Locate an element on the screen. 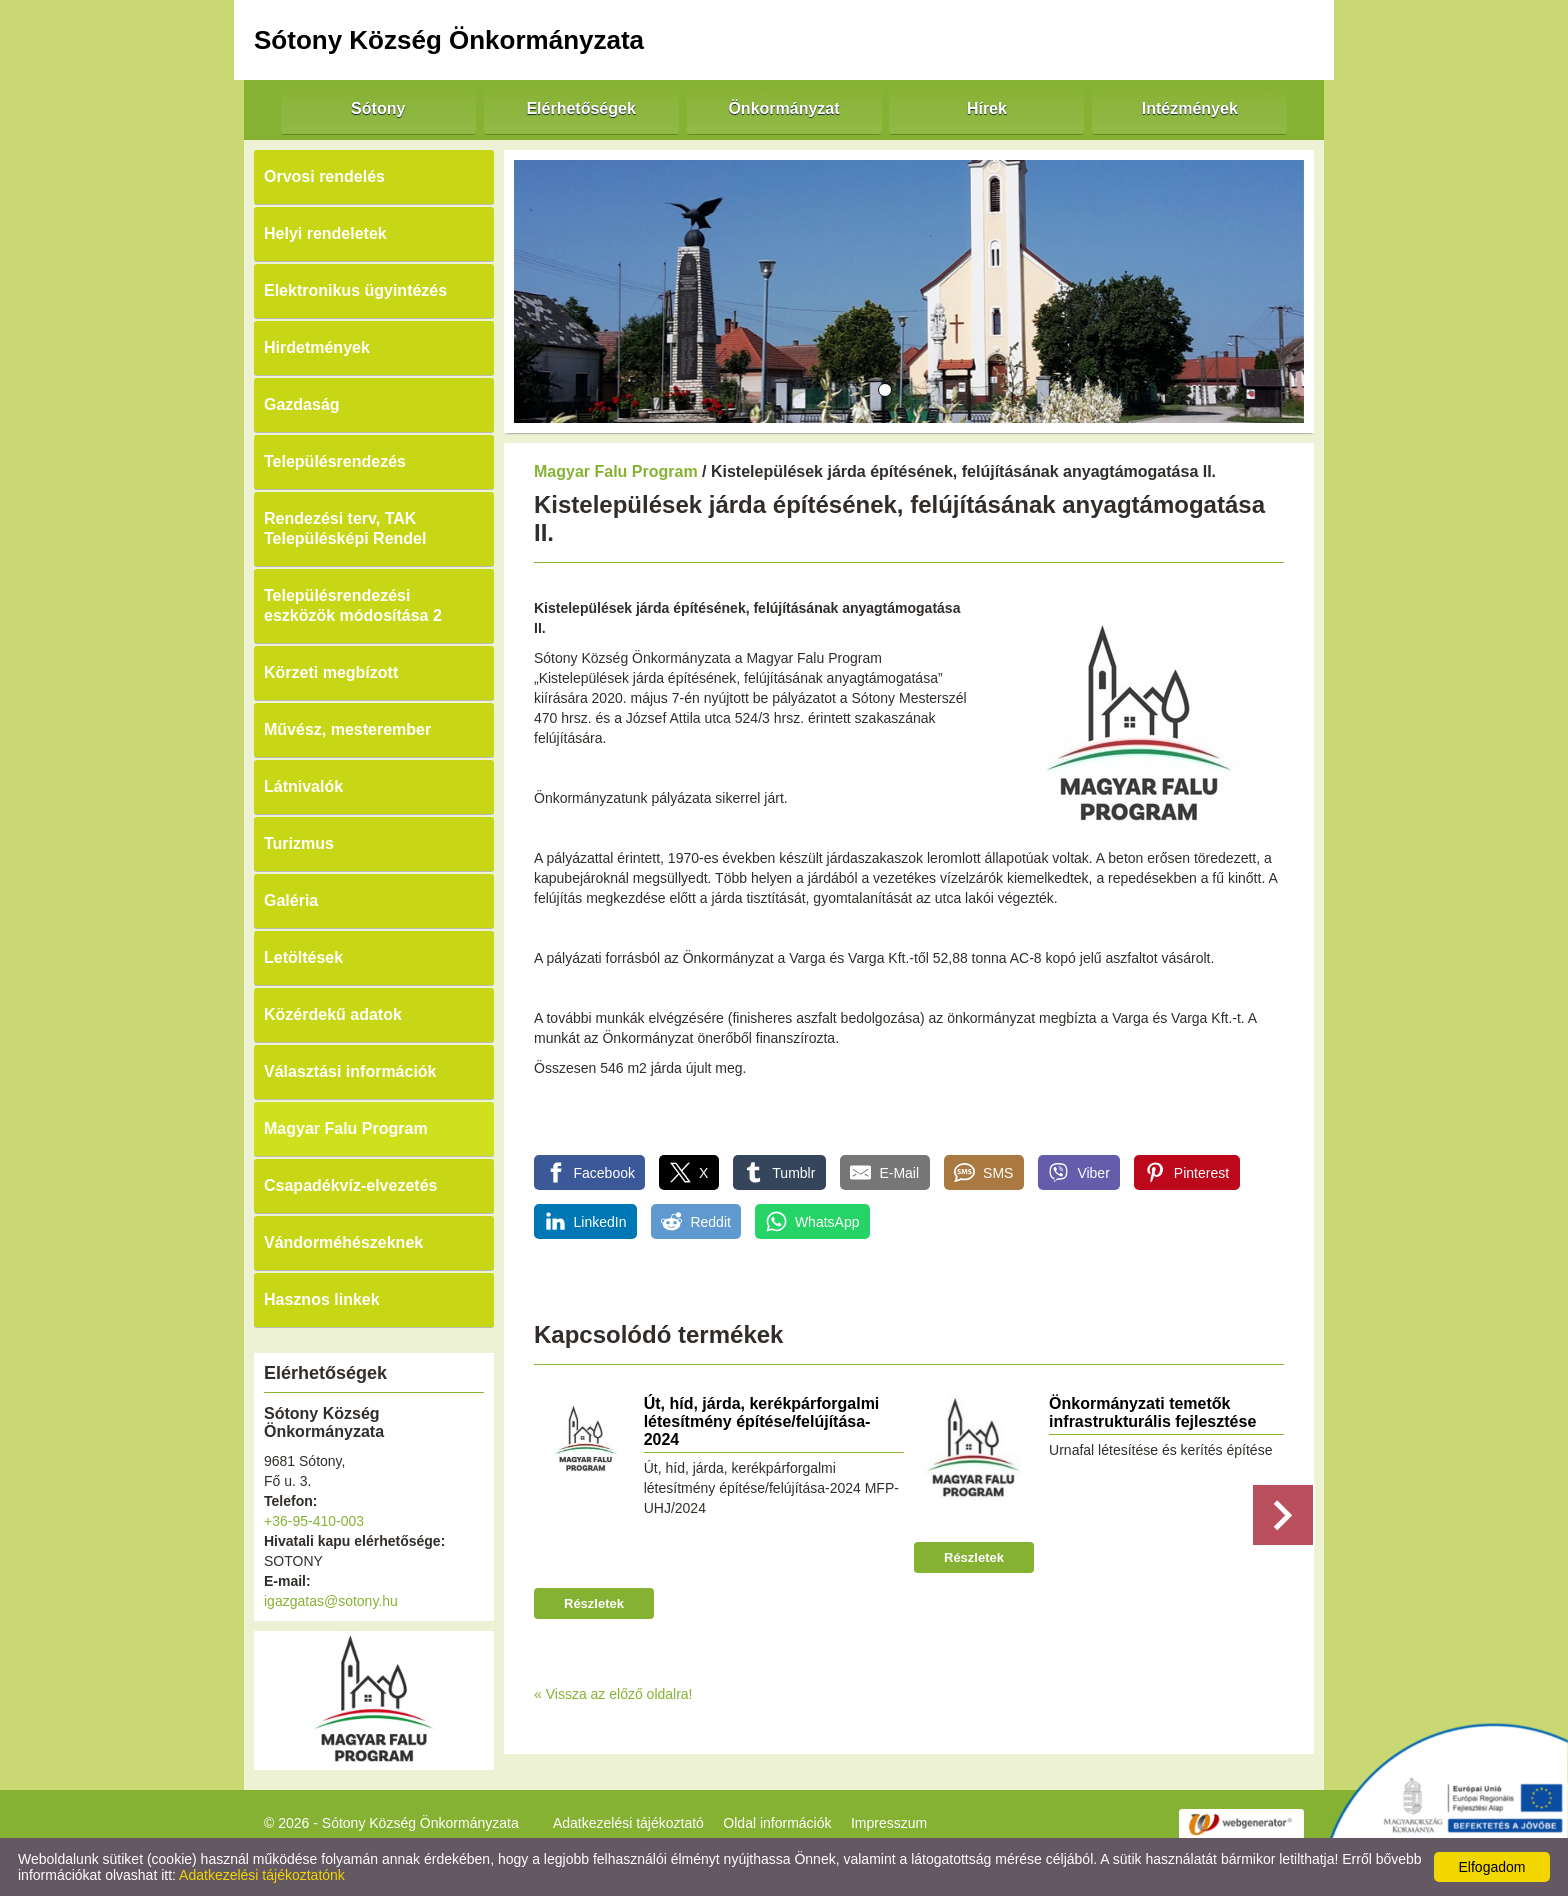 The width and height of the screenshot is (1568, 1896). Letöltések is located at coordinates (303, 957).